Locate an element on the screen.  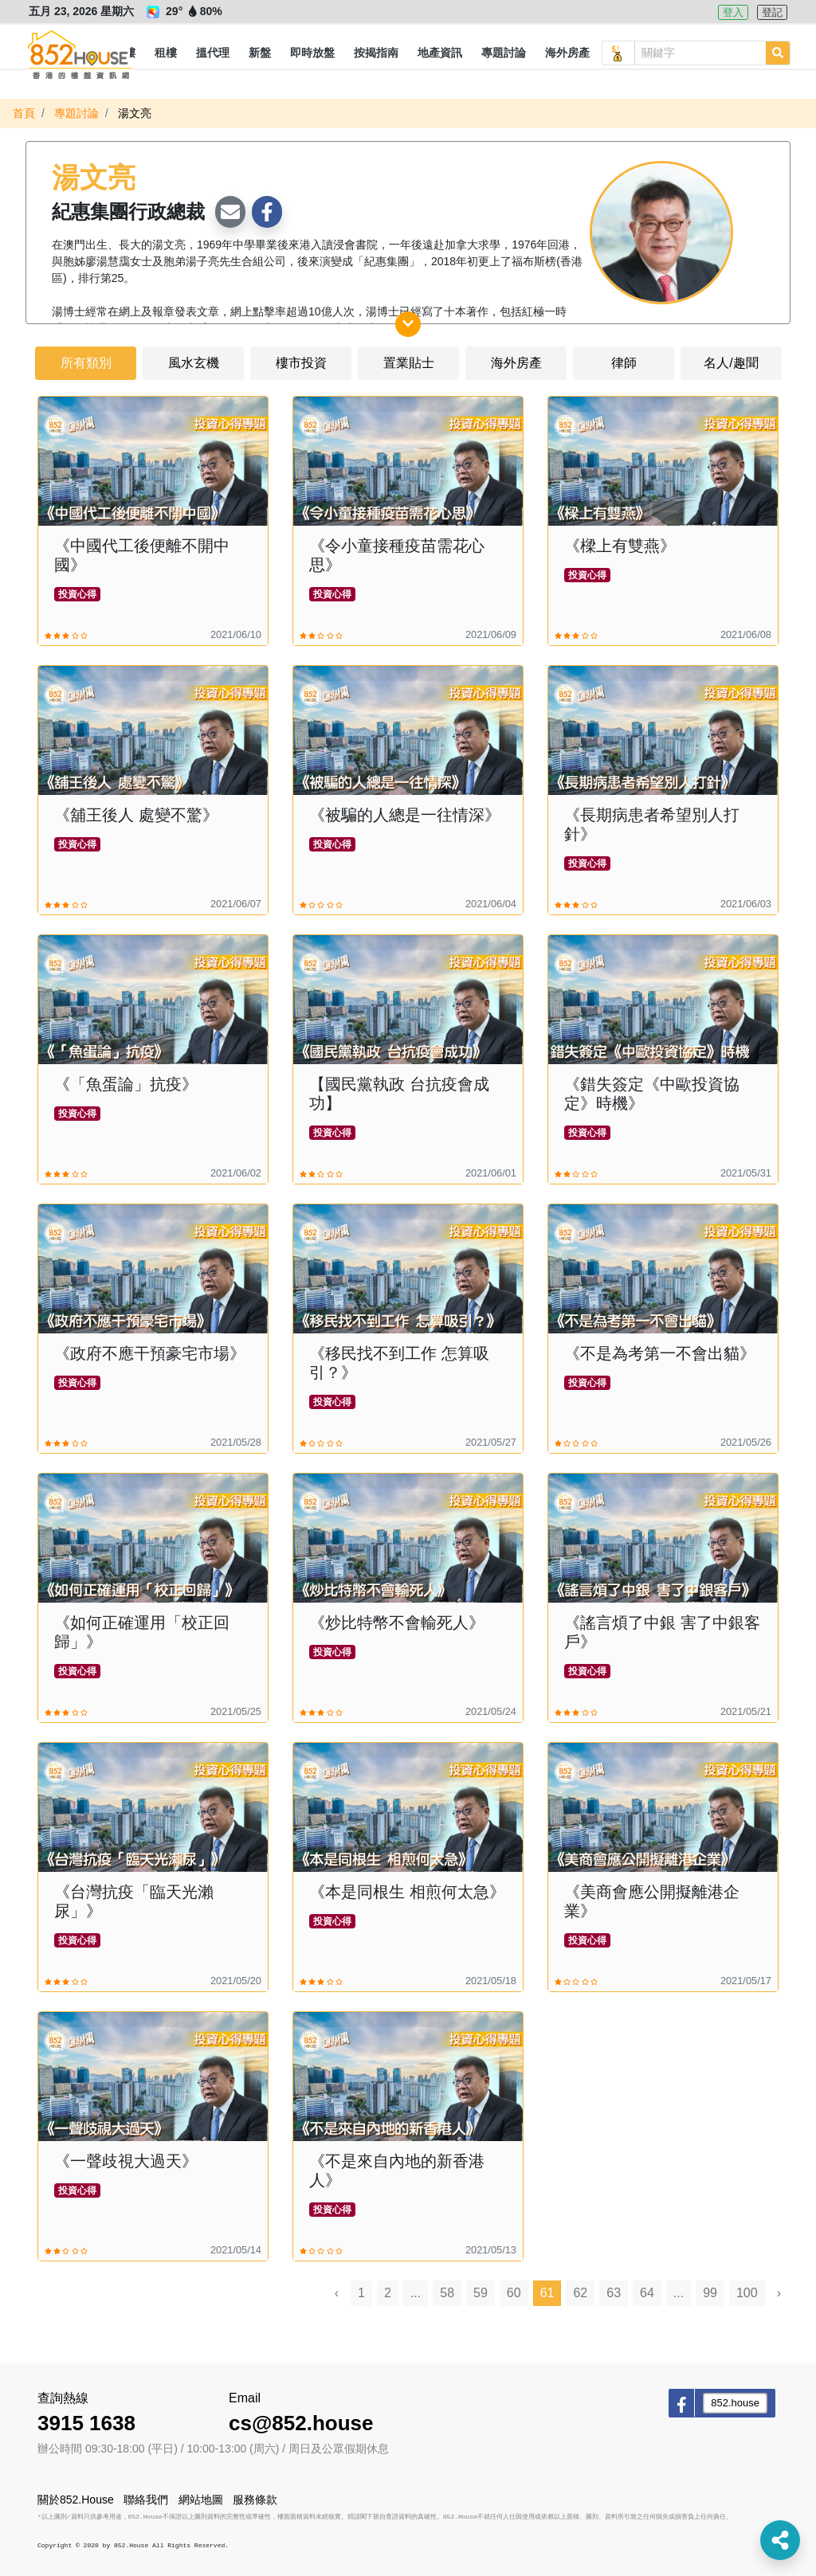
風水玄機 is located at coordinates (193, 363).